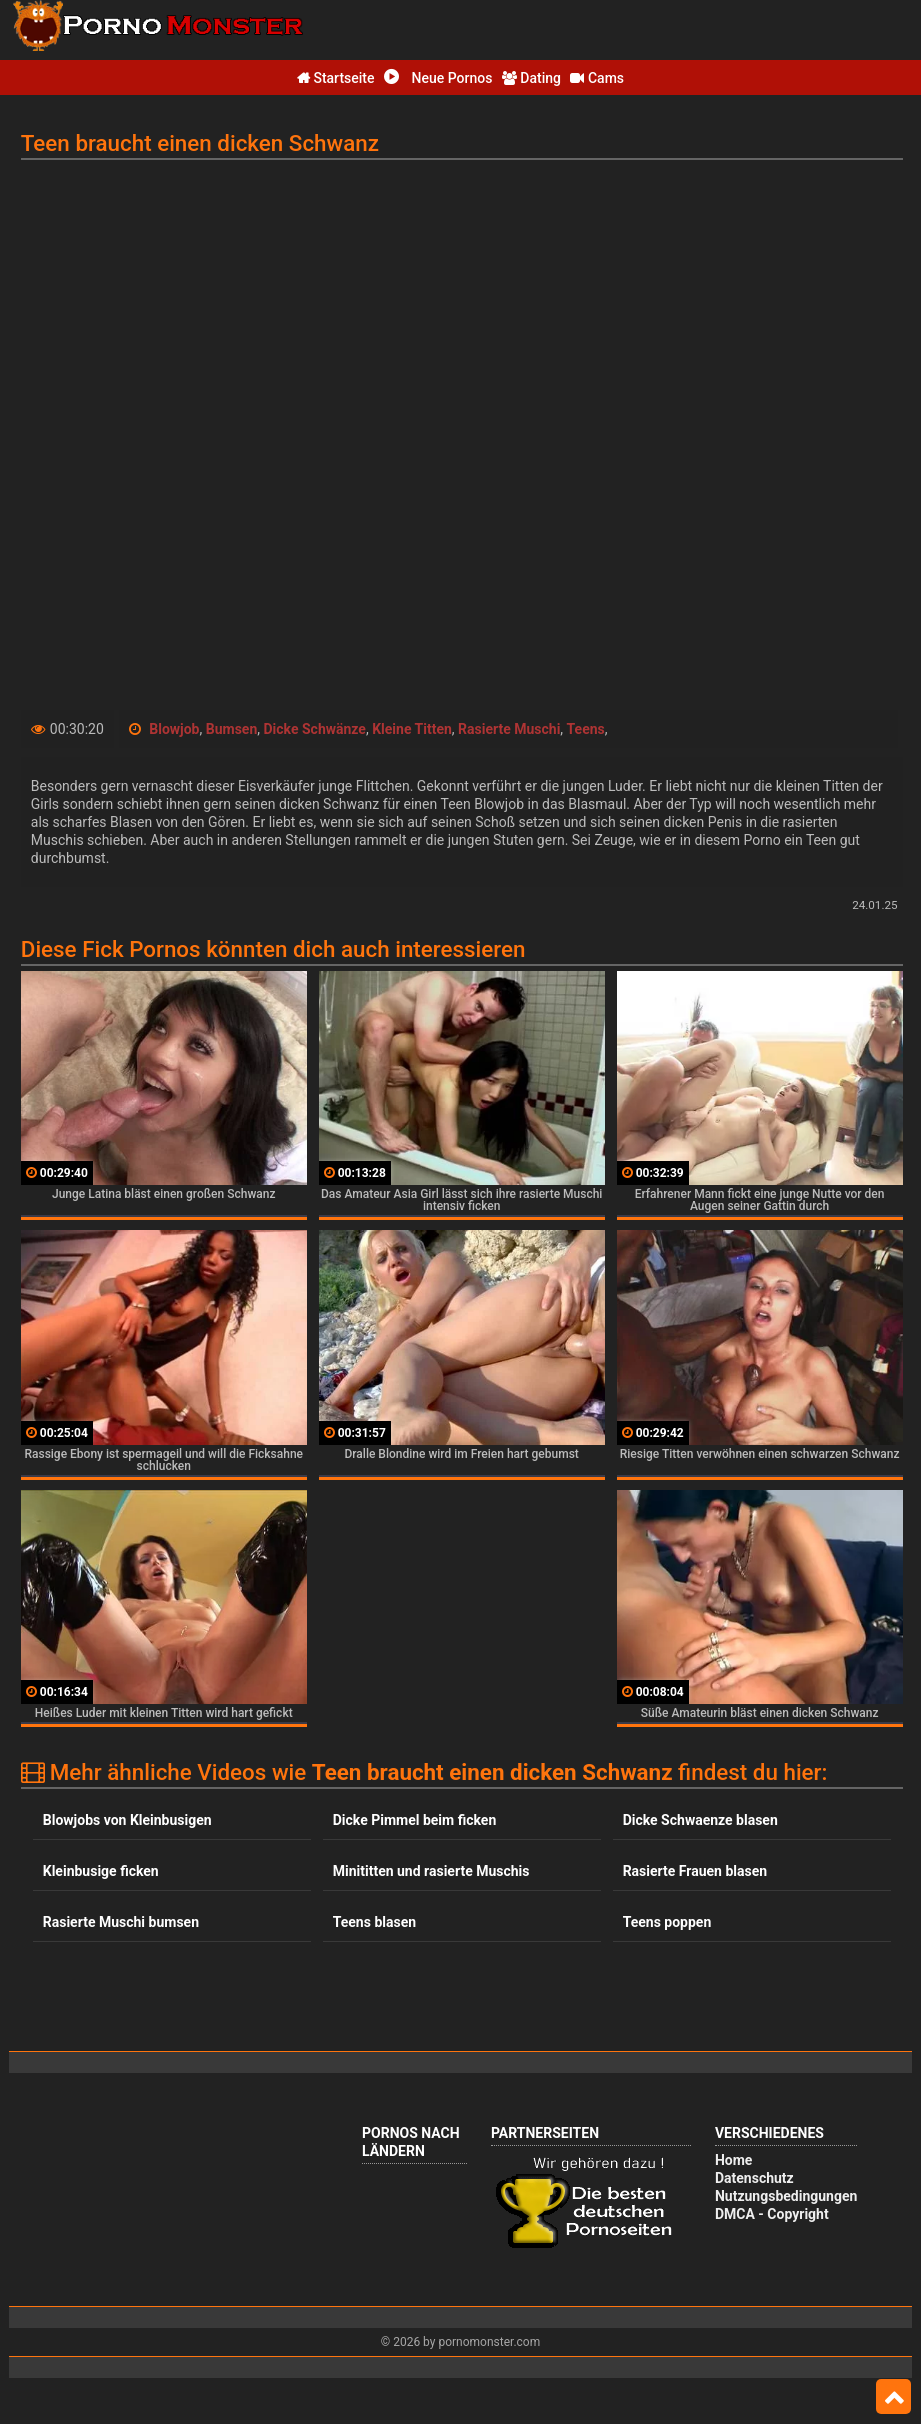  Describe the element at coordinates (174, 729) in the screenshot. I see `Blowjob` at that location.